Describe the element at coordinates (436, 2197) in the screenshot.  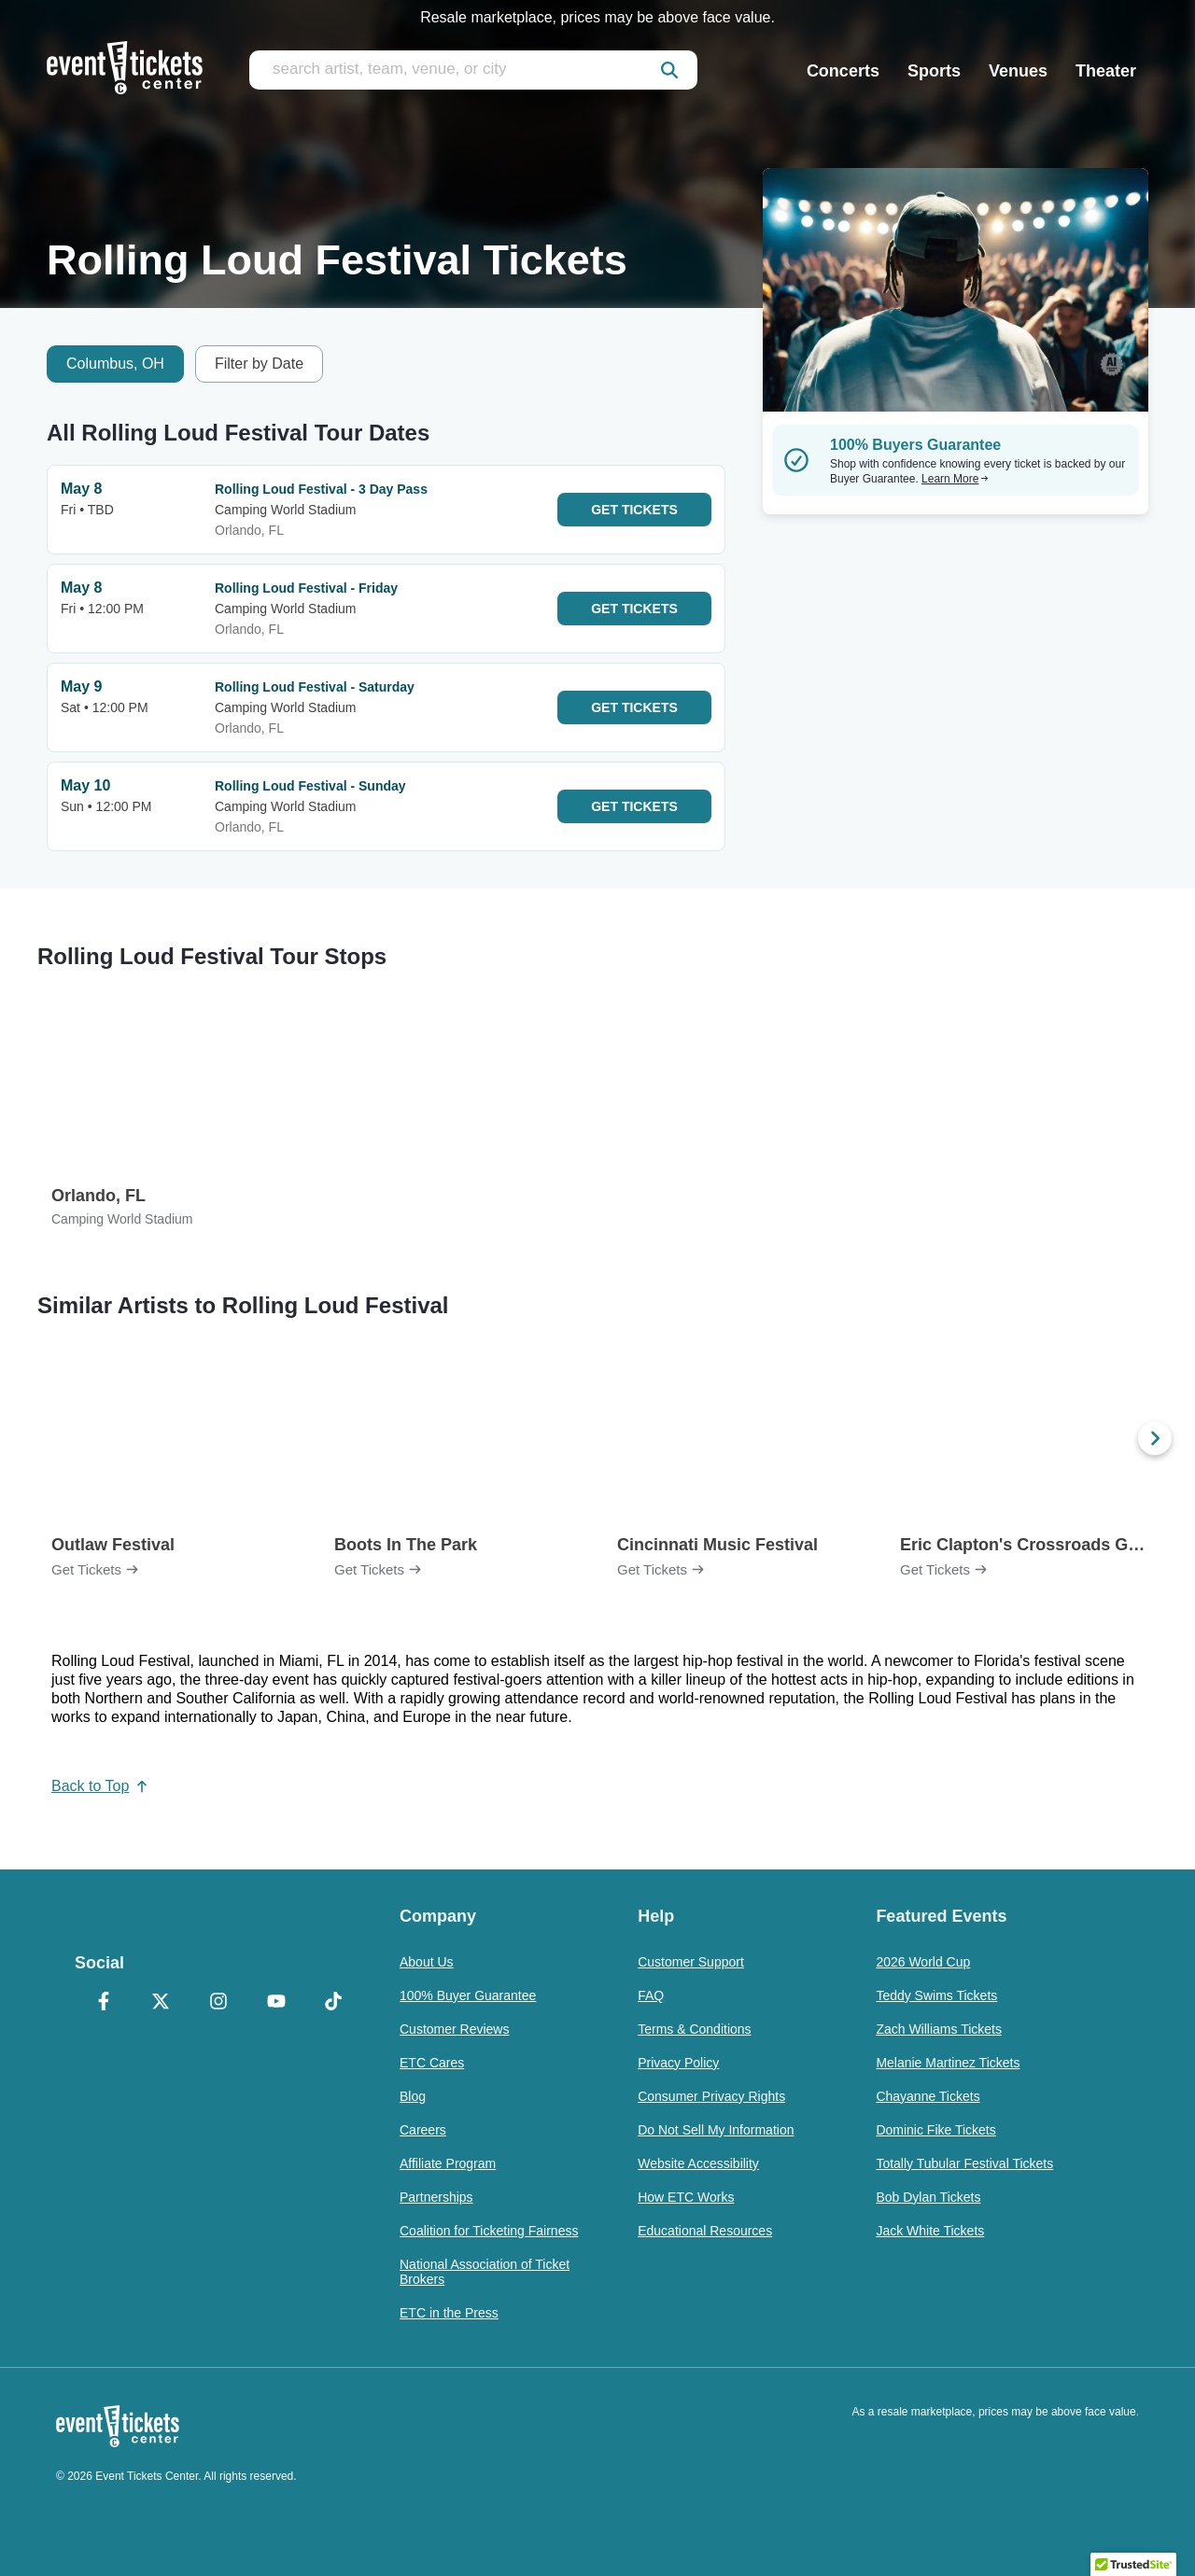
I see `Partnerships` at that location.